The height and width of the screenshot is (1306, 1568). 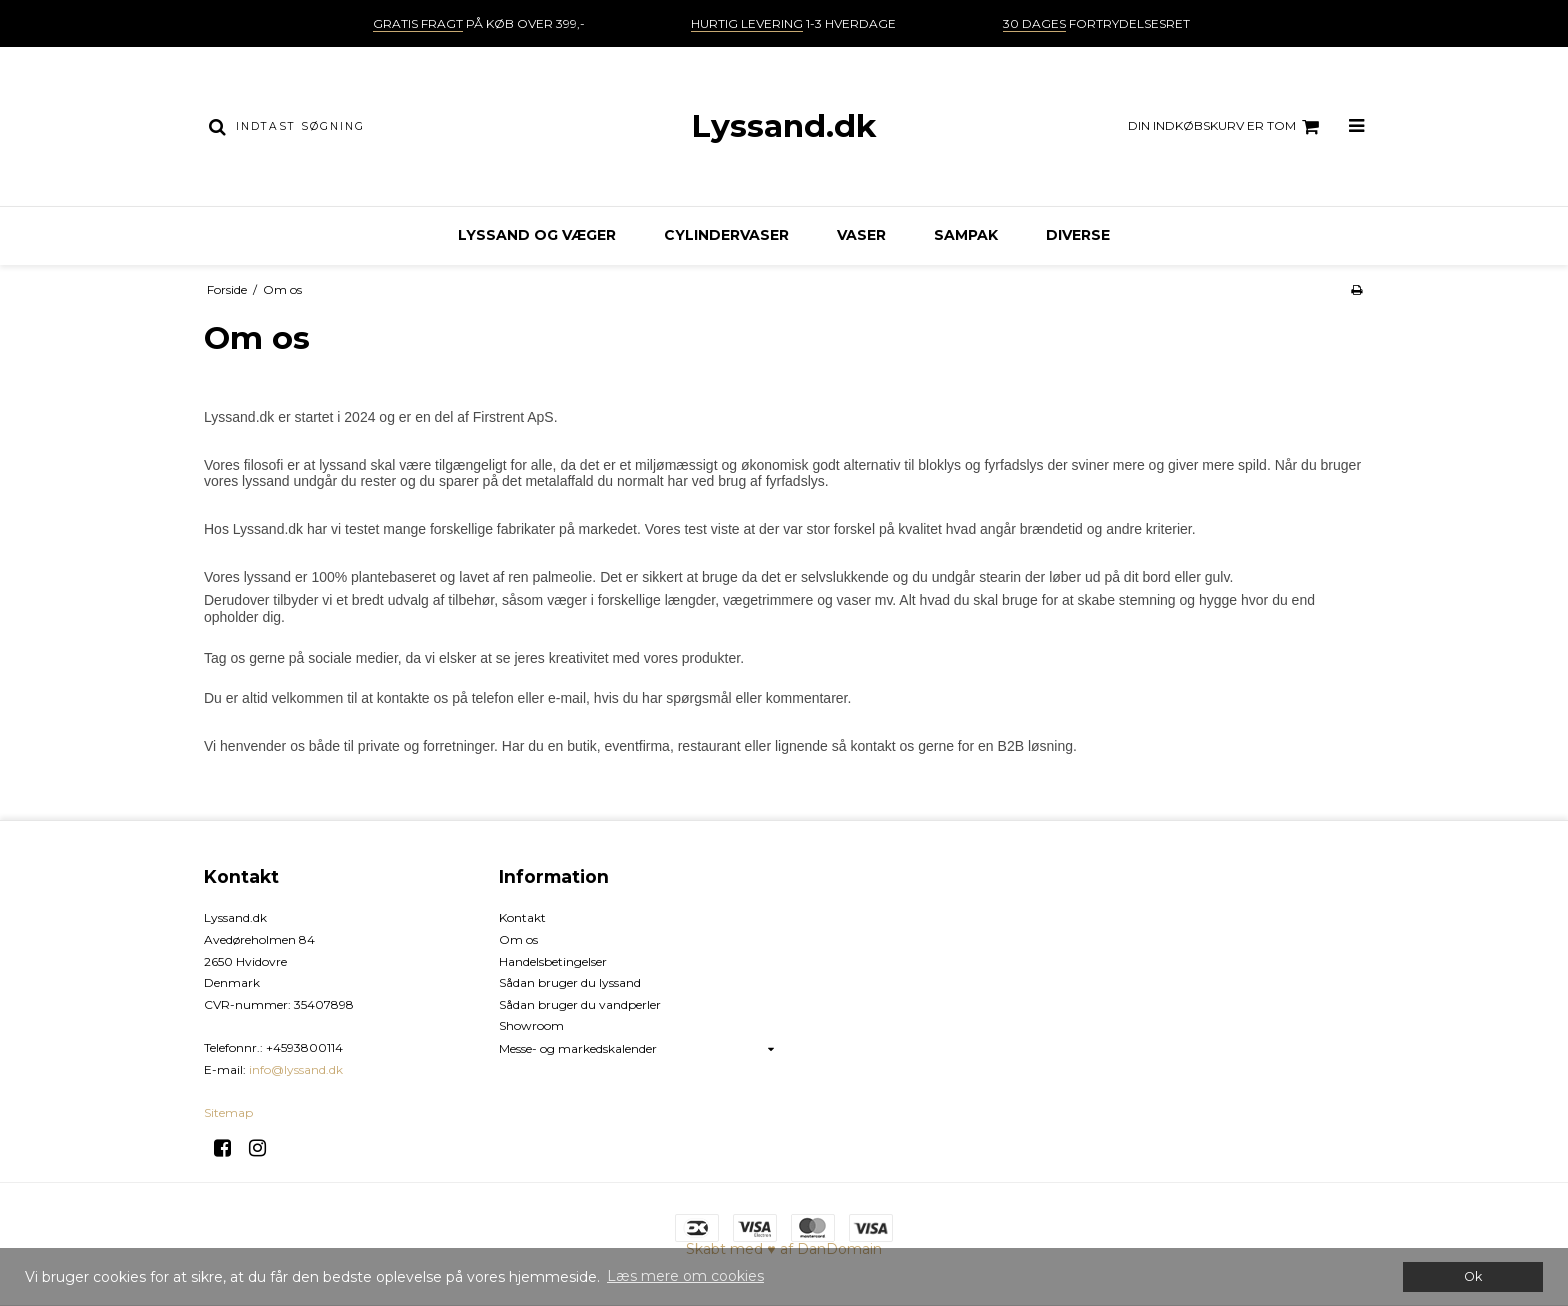 I want to click on Sampak, so click(x=966, y=235).